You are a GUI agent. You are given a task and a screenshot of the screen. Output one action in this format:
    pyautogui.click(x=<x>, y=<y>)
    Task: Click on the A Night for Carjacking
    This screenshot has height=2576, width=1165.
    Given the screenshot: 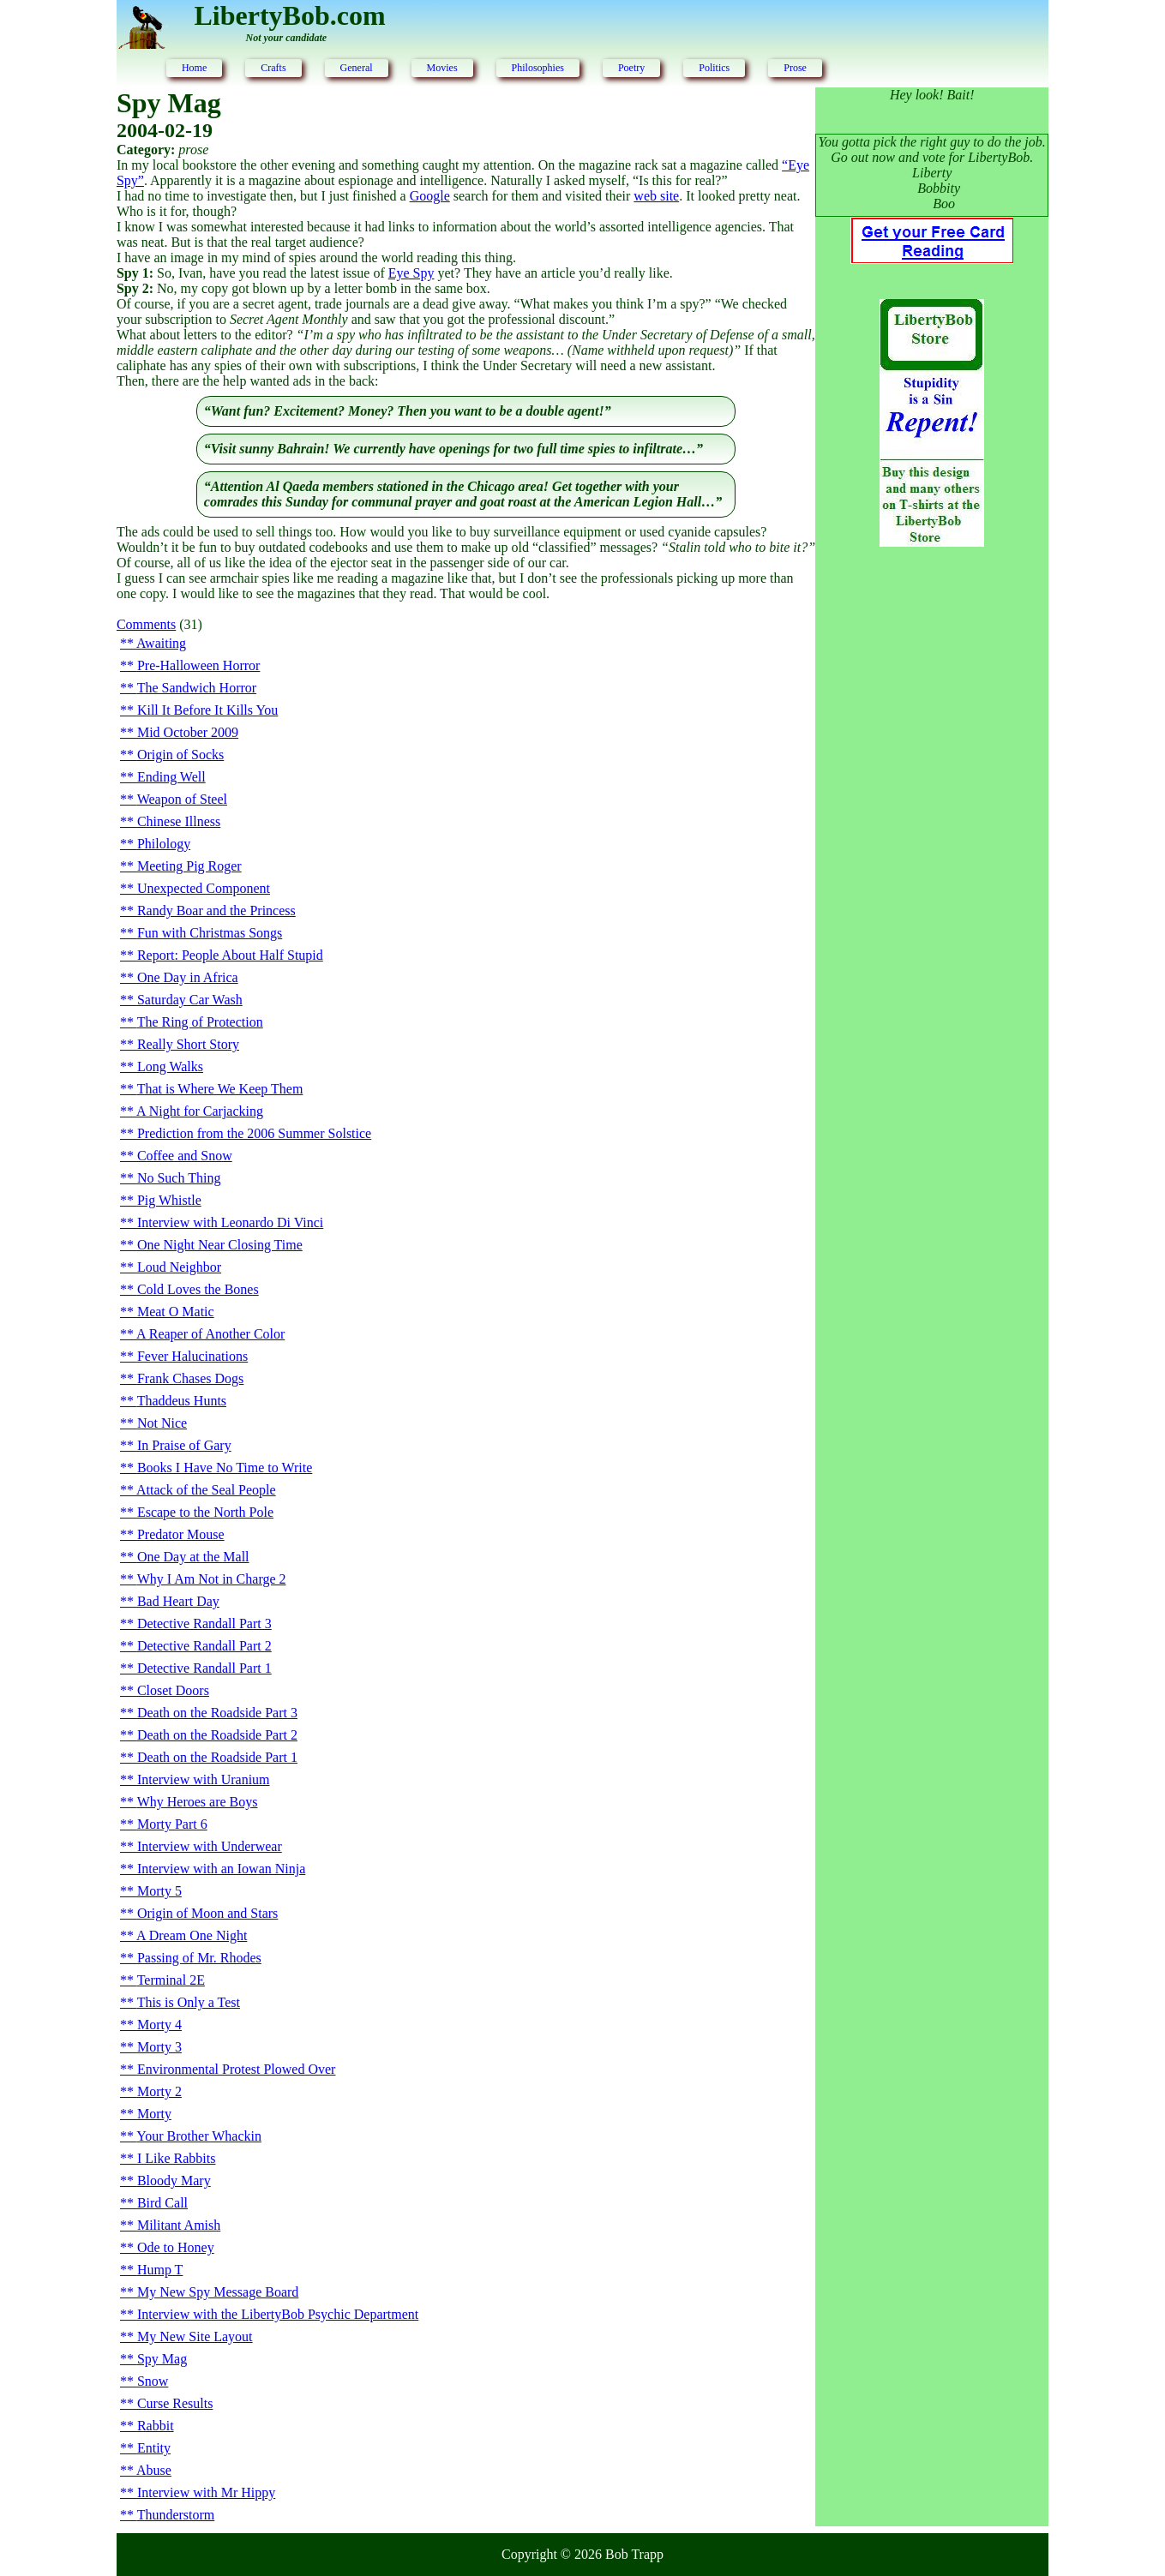 What is the action you would take?
    pyautogui.click(x=199, y=1111)
    